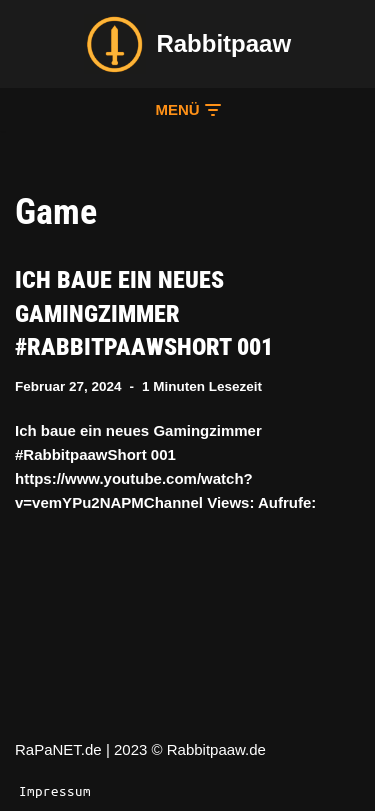 The height and width of the screenshot is (811, 375). I want to click on Impressum, so click(55, 790).